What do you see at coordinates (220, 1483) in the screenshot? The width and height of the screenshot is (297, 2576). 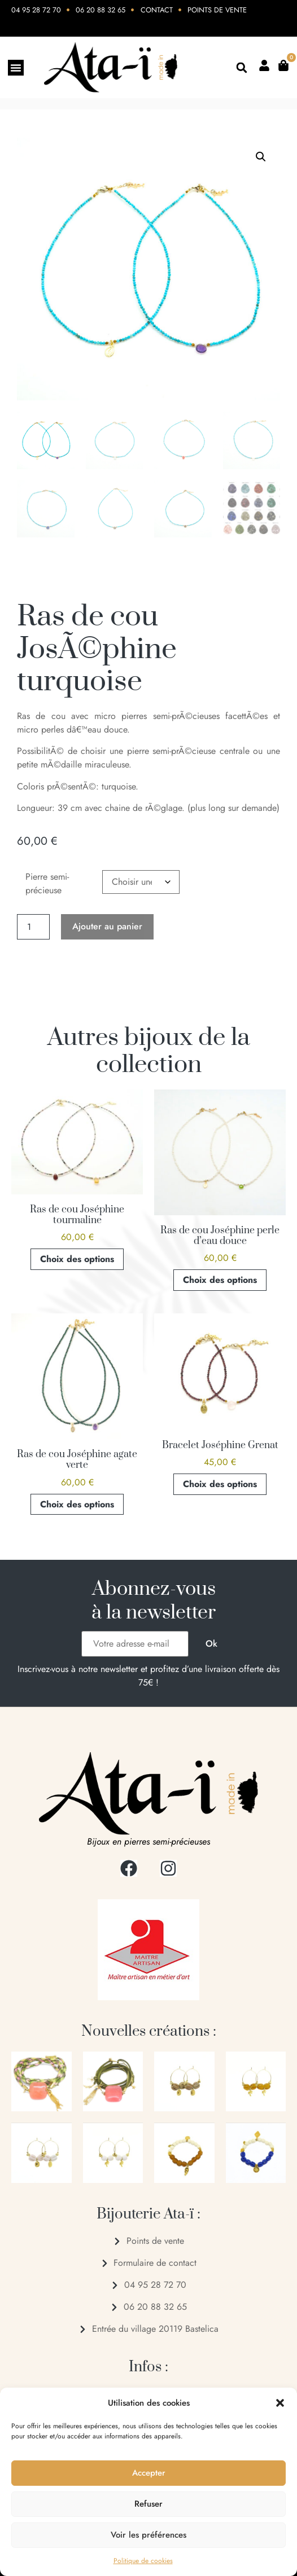 I see `Choix des options [Sélectionner les options pour “Bracelet Joséphine Grenat”]` at bounding box center [220, 1483].